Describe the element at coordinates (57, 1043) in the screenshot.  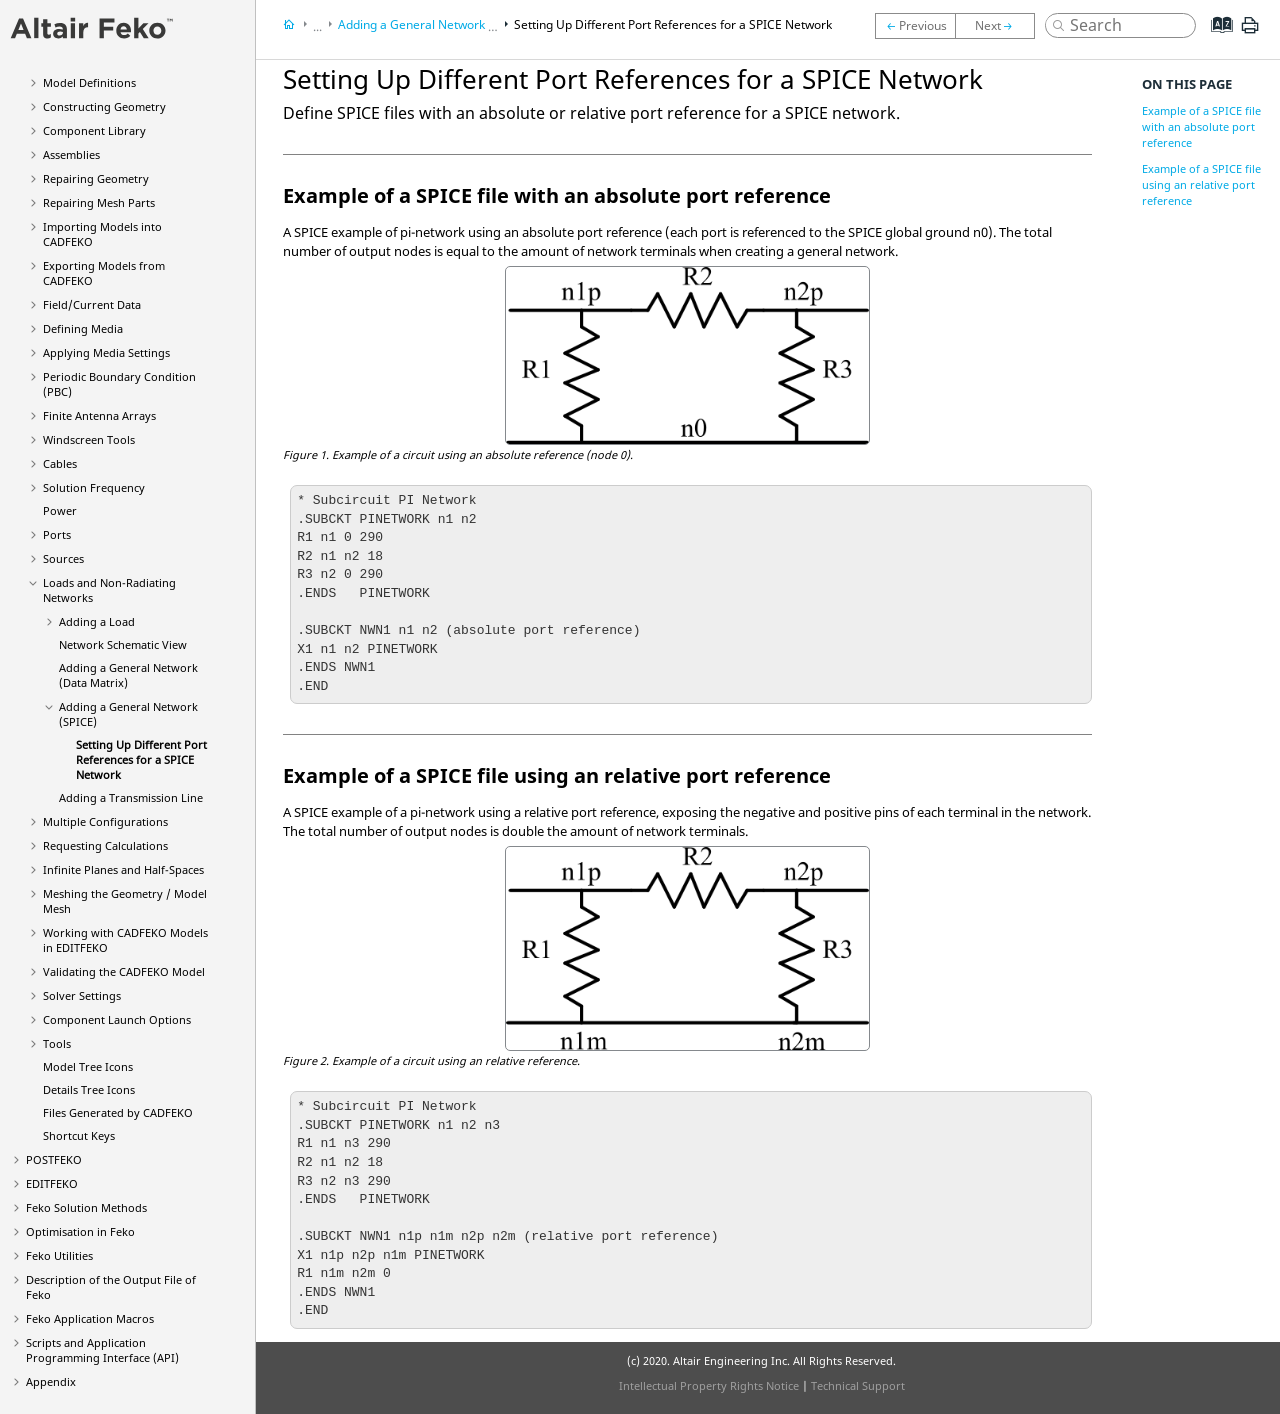
I see `Tools` at that location.